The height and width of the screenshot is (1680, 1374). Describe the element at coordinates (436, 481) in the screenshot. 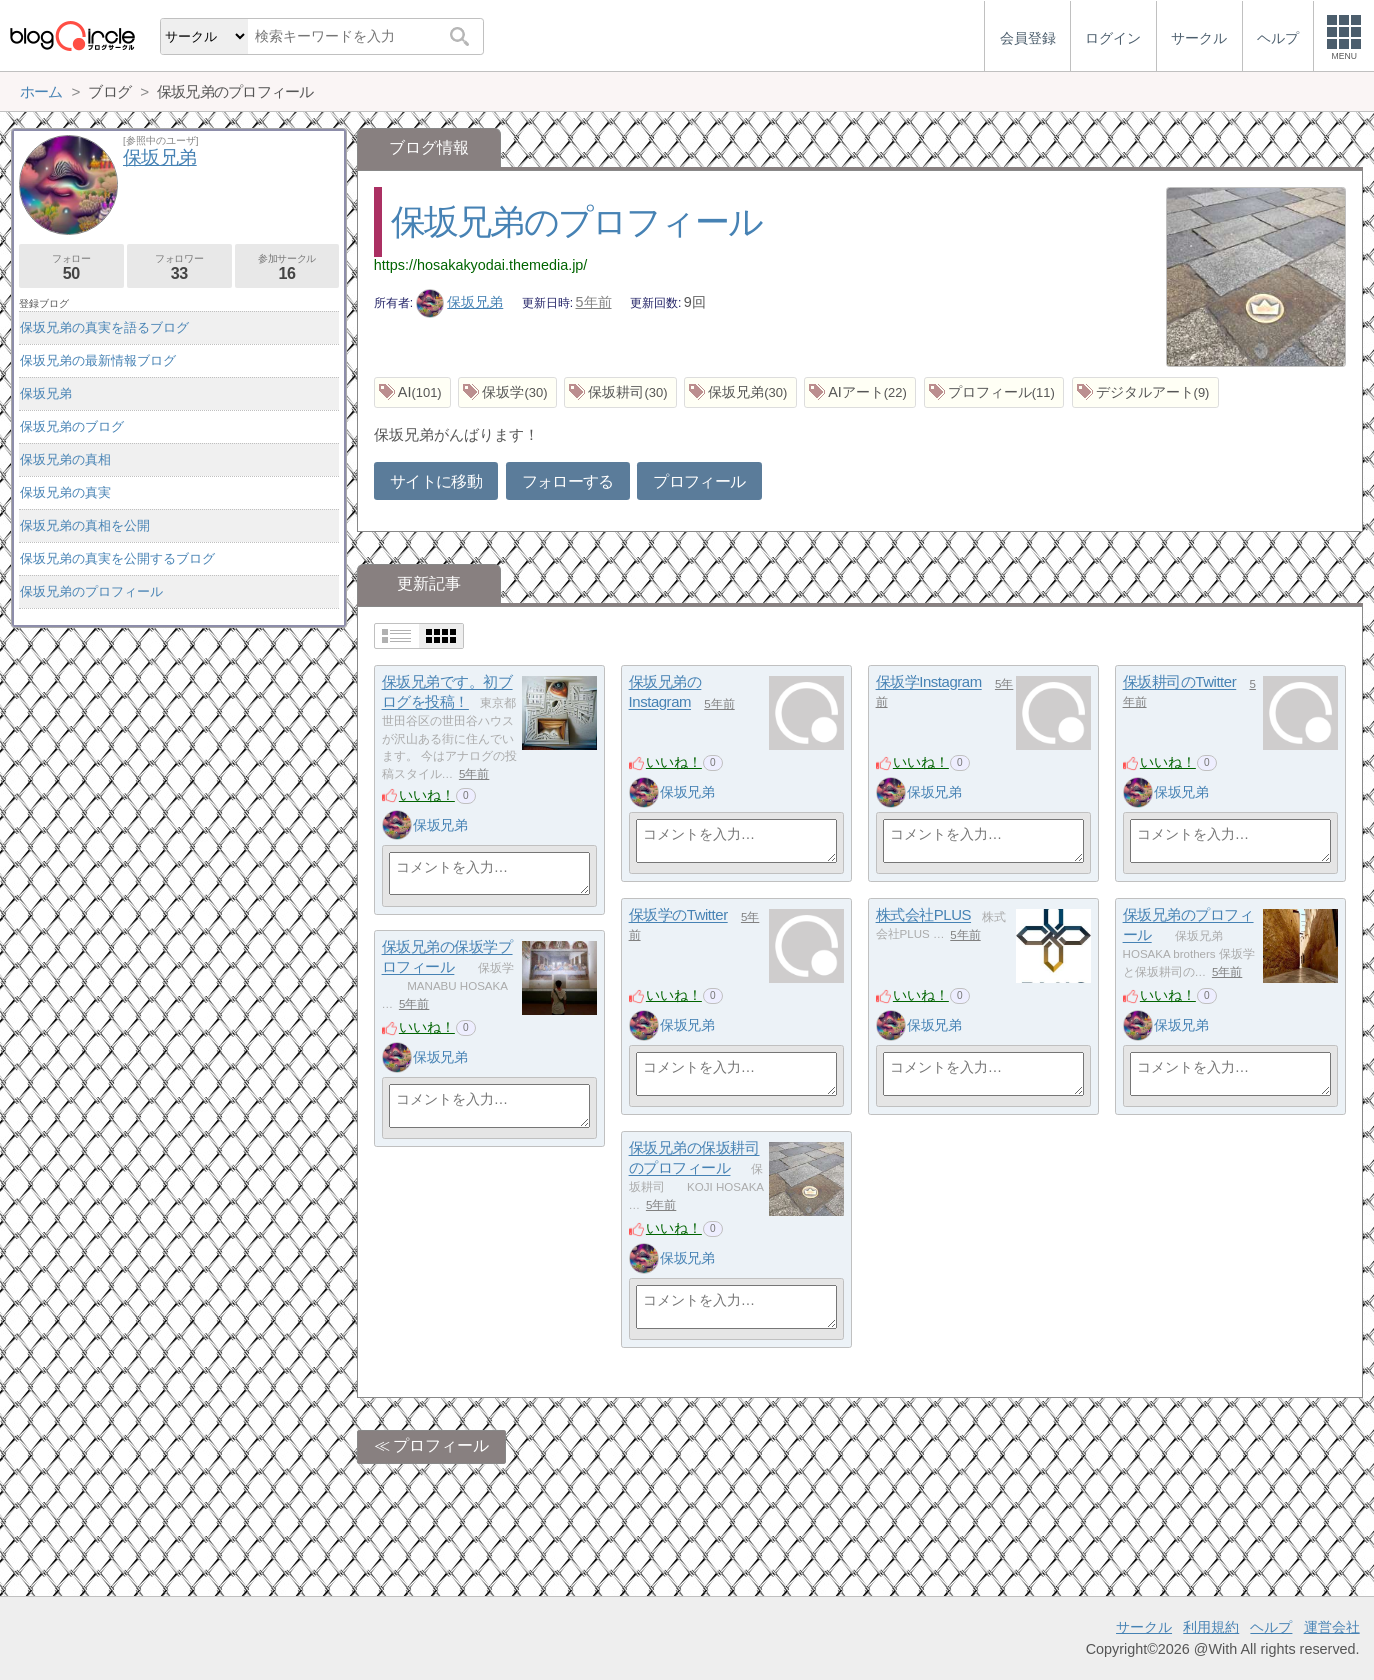

I see `サイトに移動` at that location.